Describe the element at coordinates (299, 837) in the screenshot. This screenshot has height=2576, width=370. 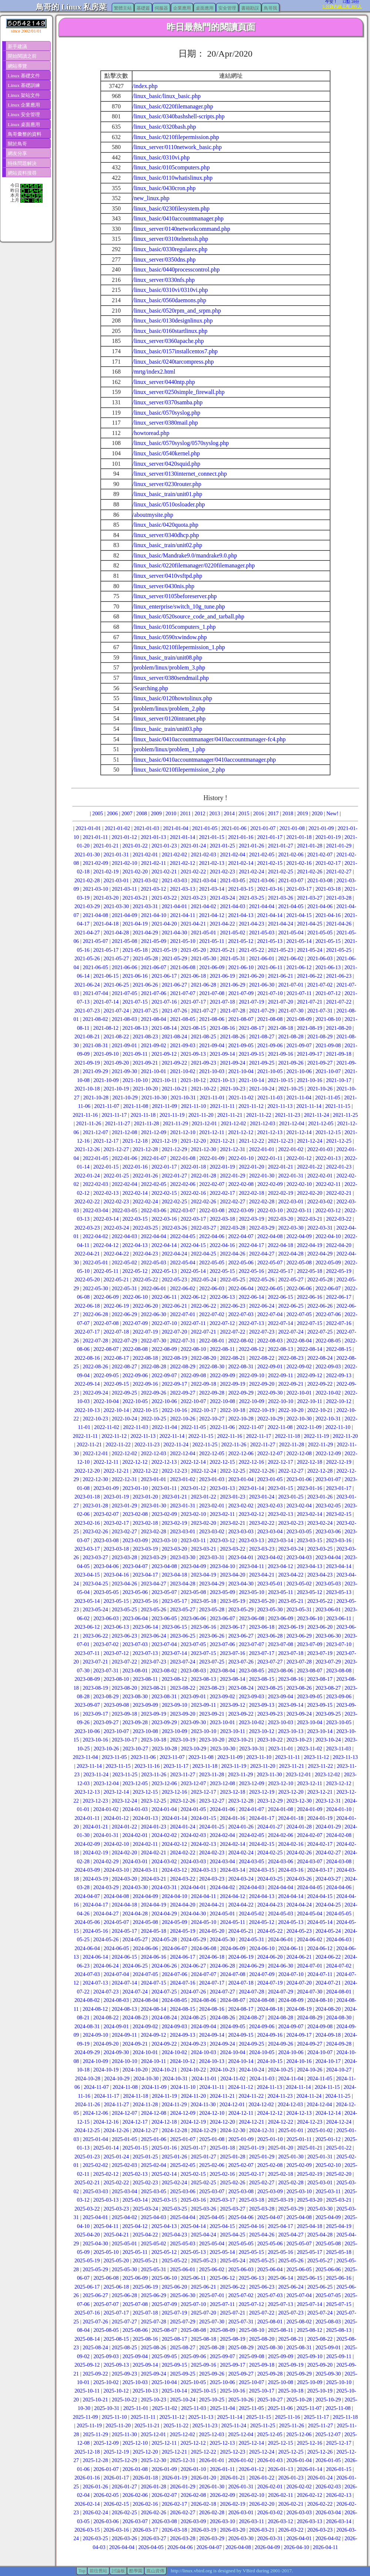
I see `2021-01-18` at that location.